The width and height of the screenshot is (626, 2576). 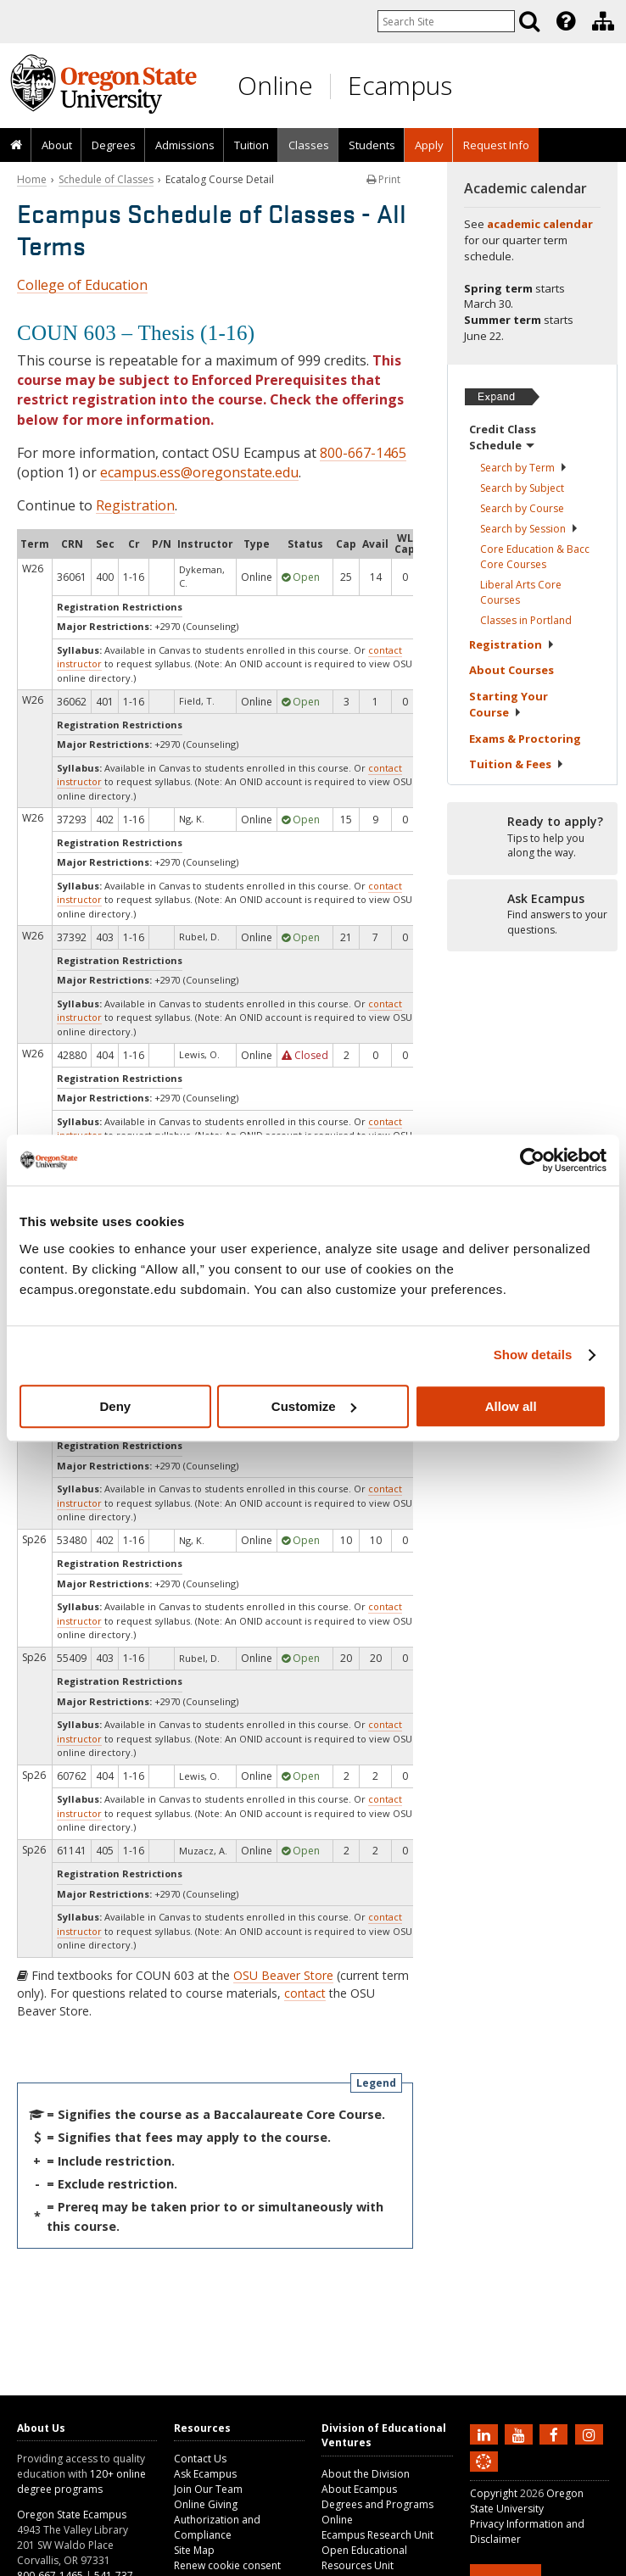 I want to click on Tuition &, so click(x=516, y=764).